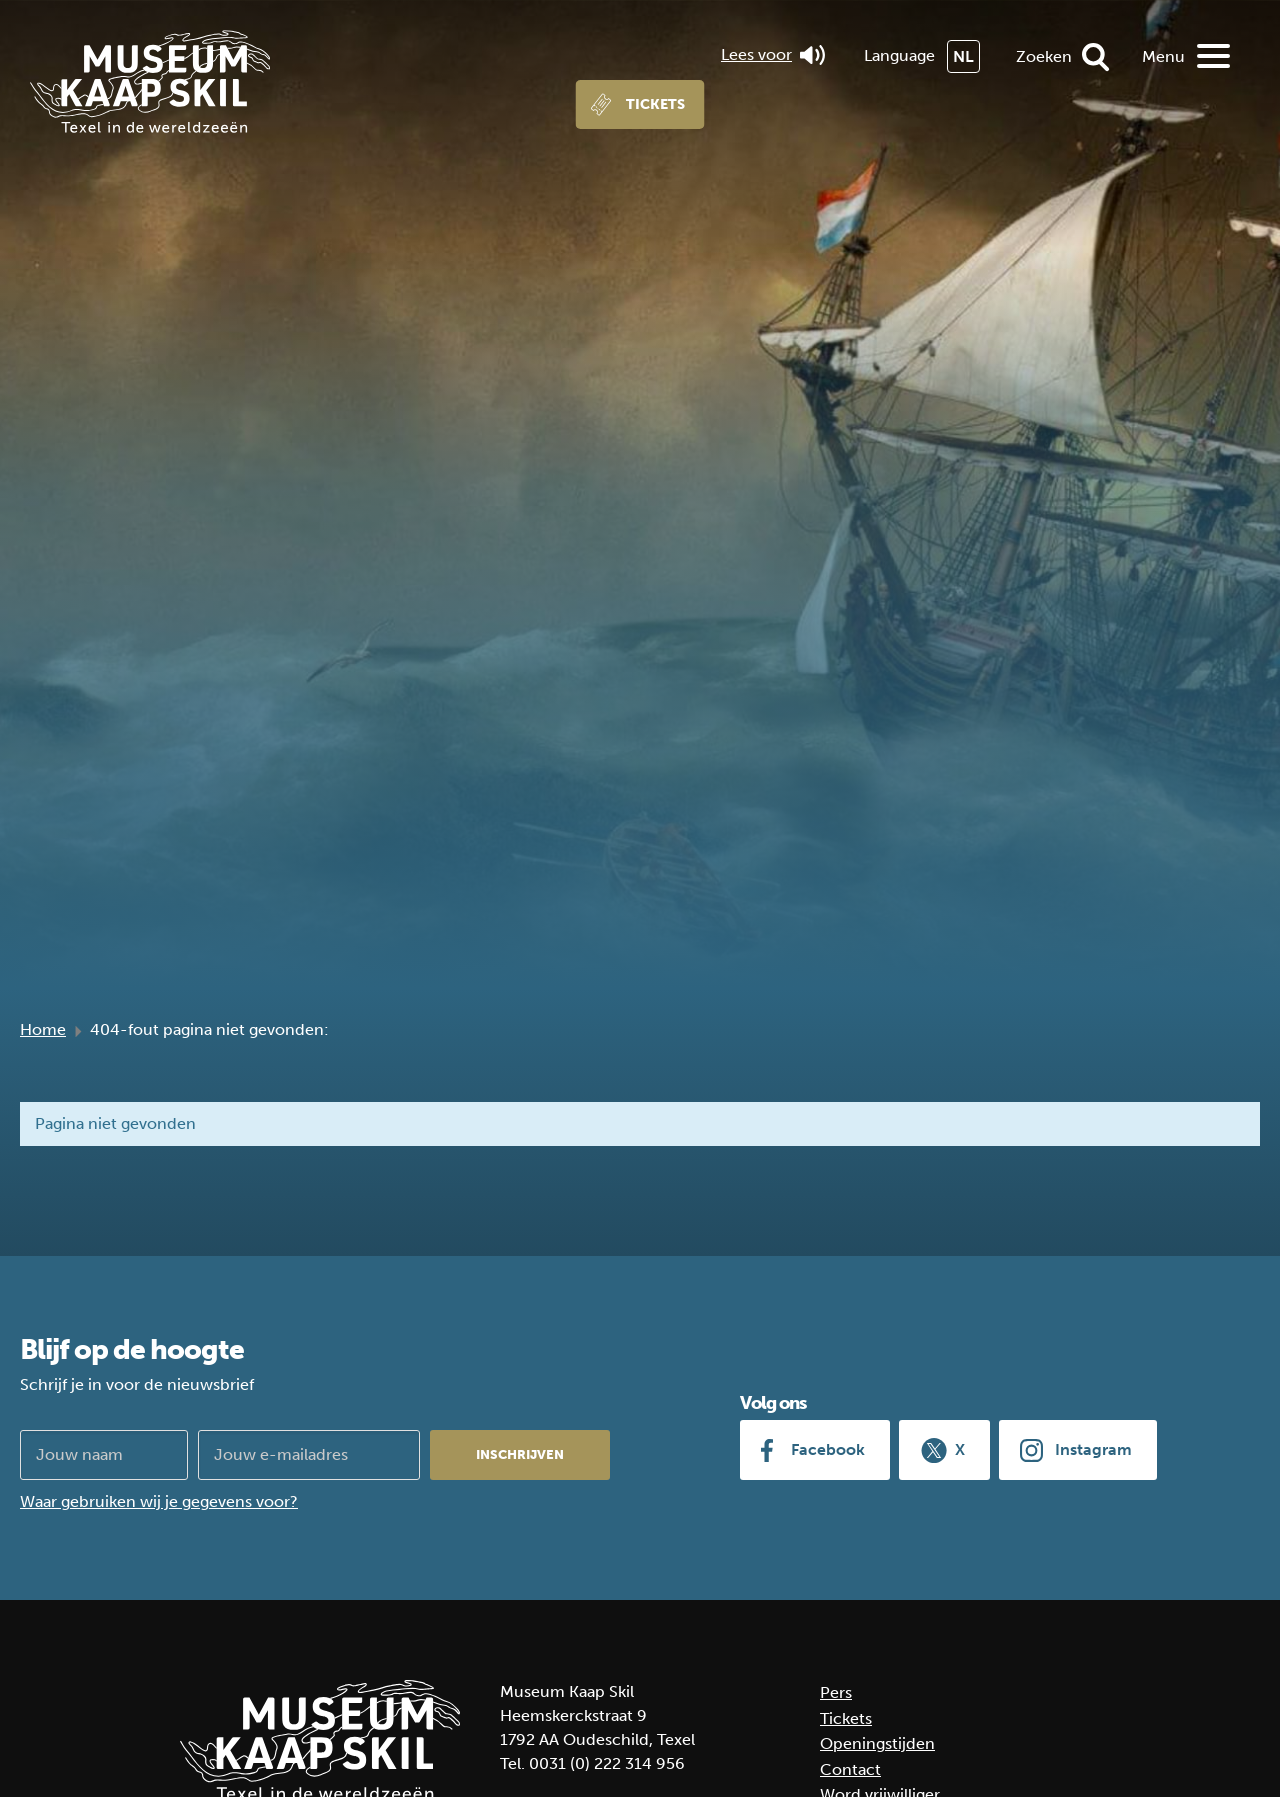 Image resolution: width=1280 pixels, height=1797 pixels. What do you see at coordinates (963, 56) in the screenshot?
I see `NL [menuitem]` at bounding box center [963, 56].